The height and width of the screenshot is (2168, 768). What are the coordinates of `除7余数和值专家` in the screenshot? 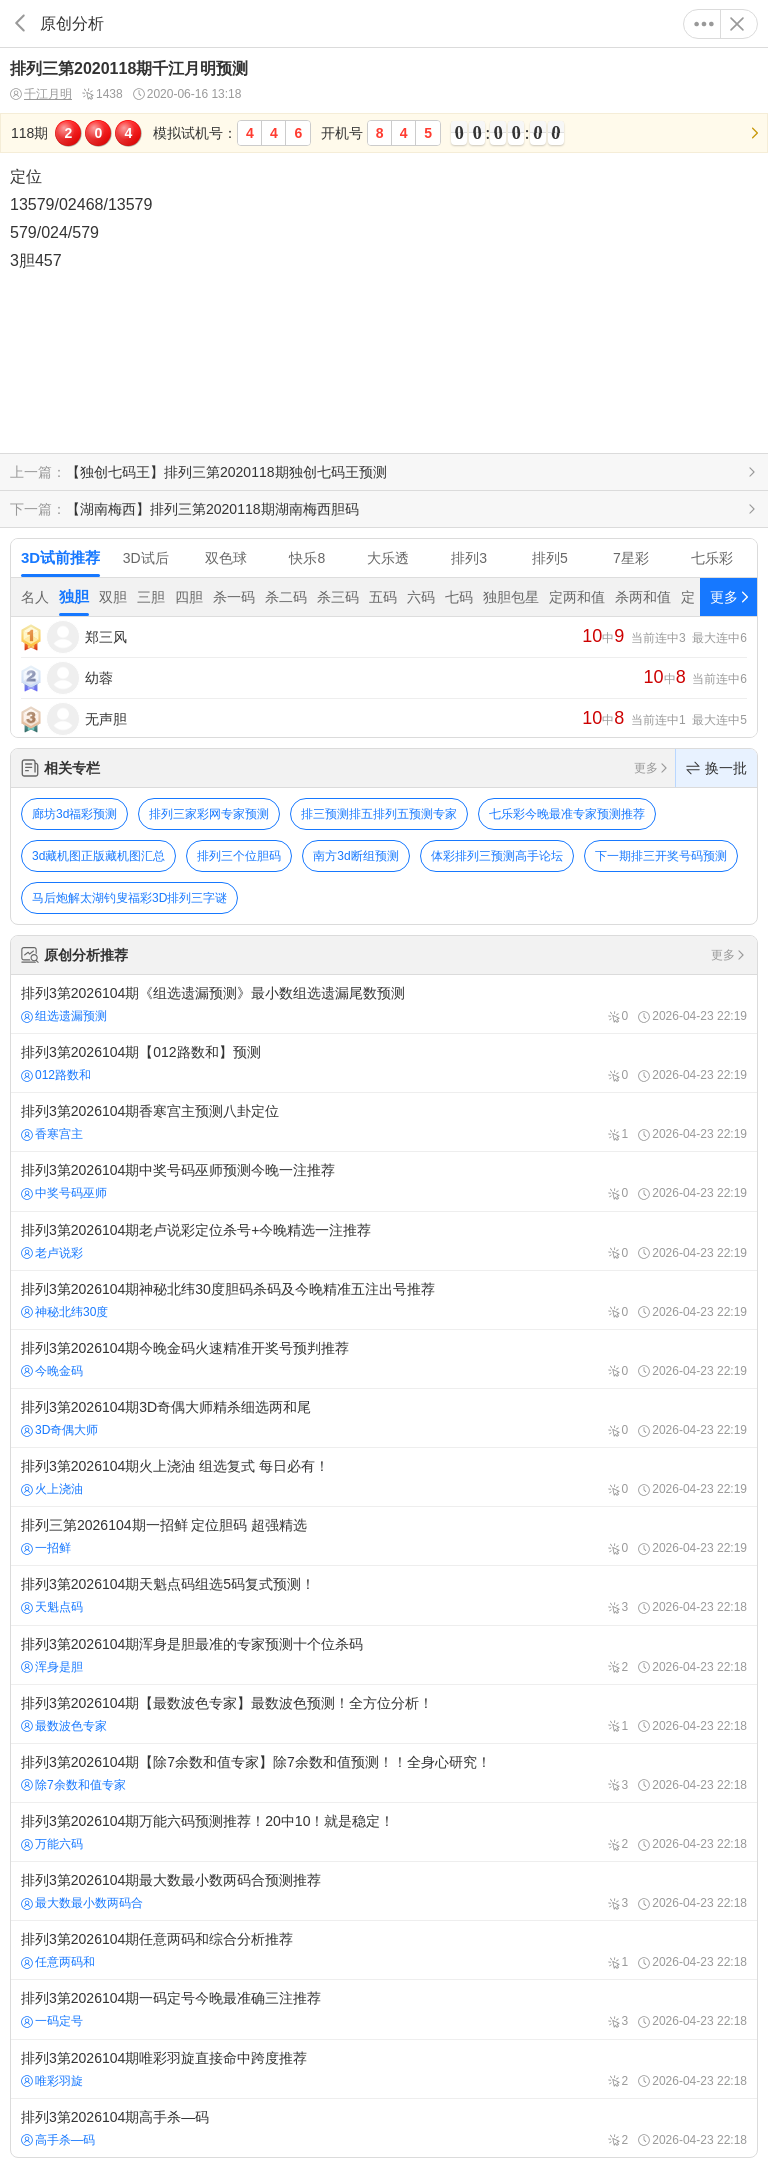 It's located at (73, 1785).